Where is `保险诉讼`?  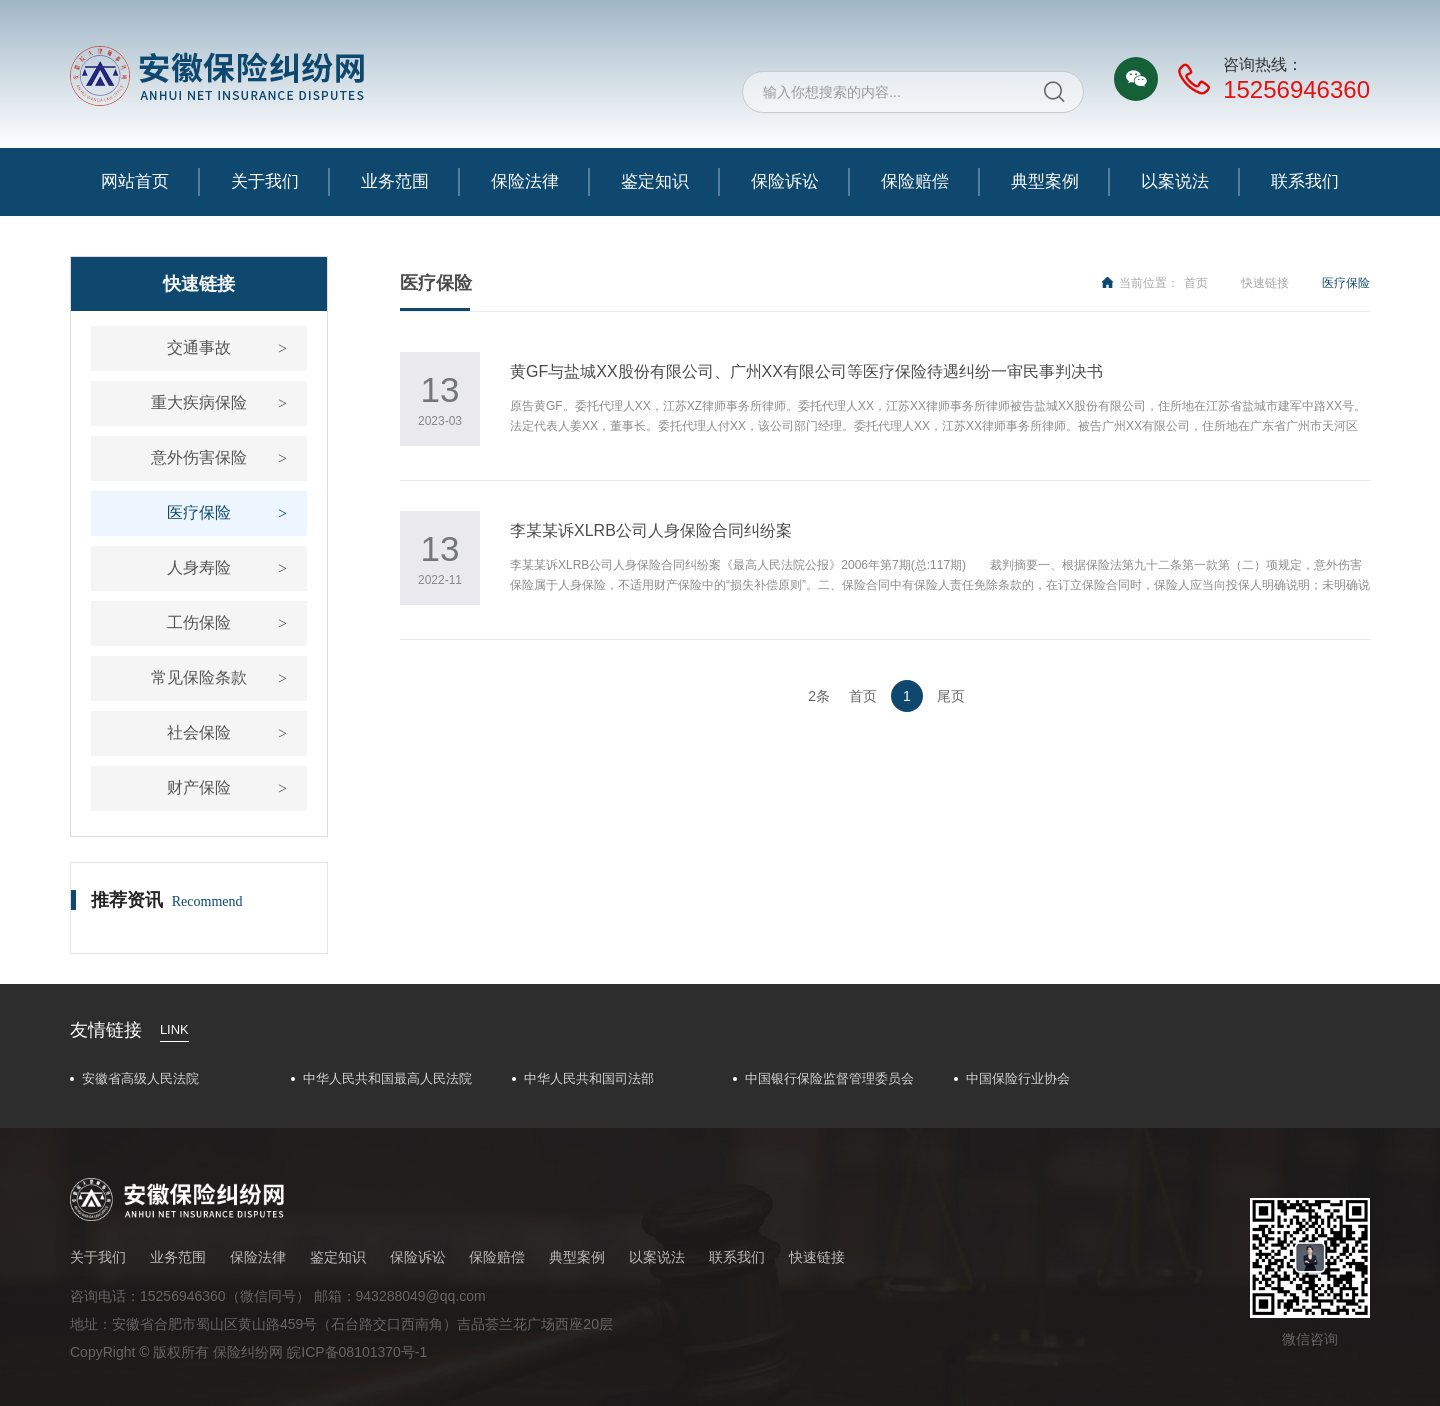
保险诉讼 is located at coordinates (785, 181).